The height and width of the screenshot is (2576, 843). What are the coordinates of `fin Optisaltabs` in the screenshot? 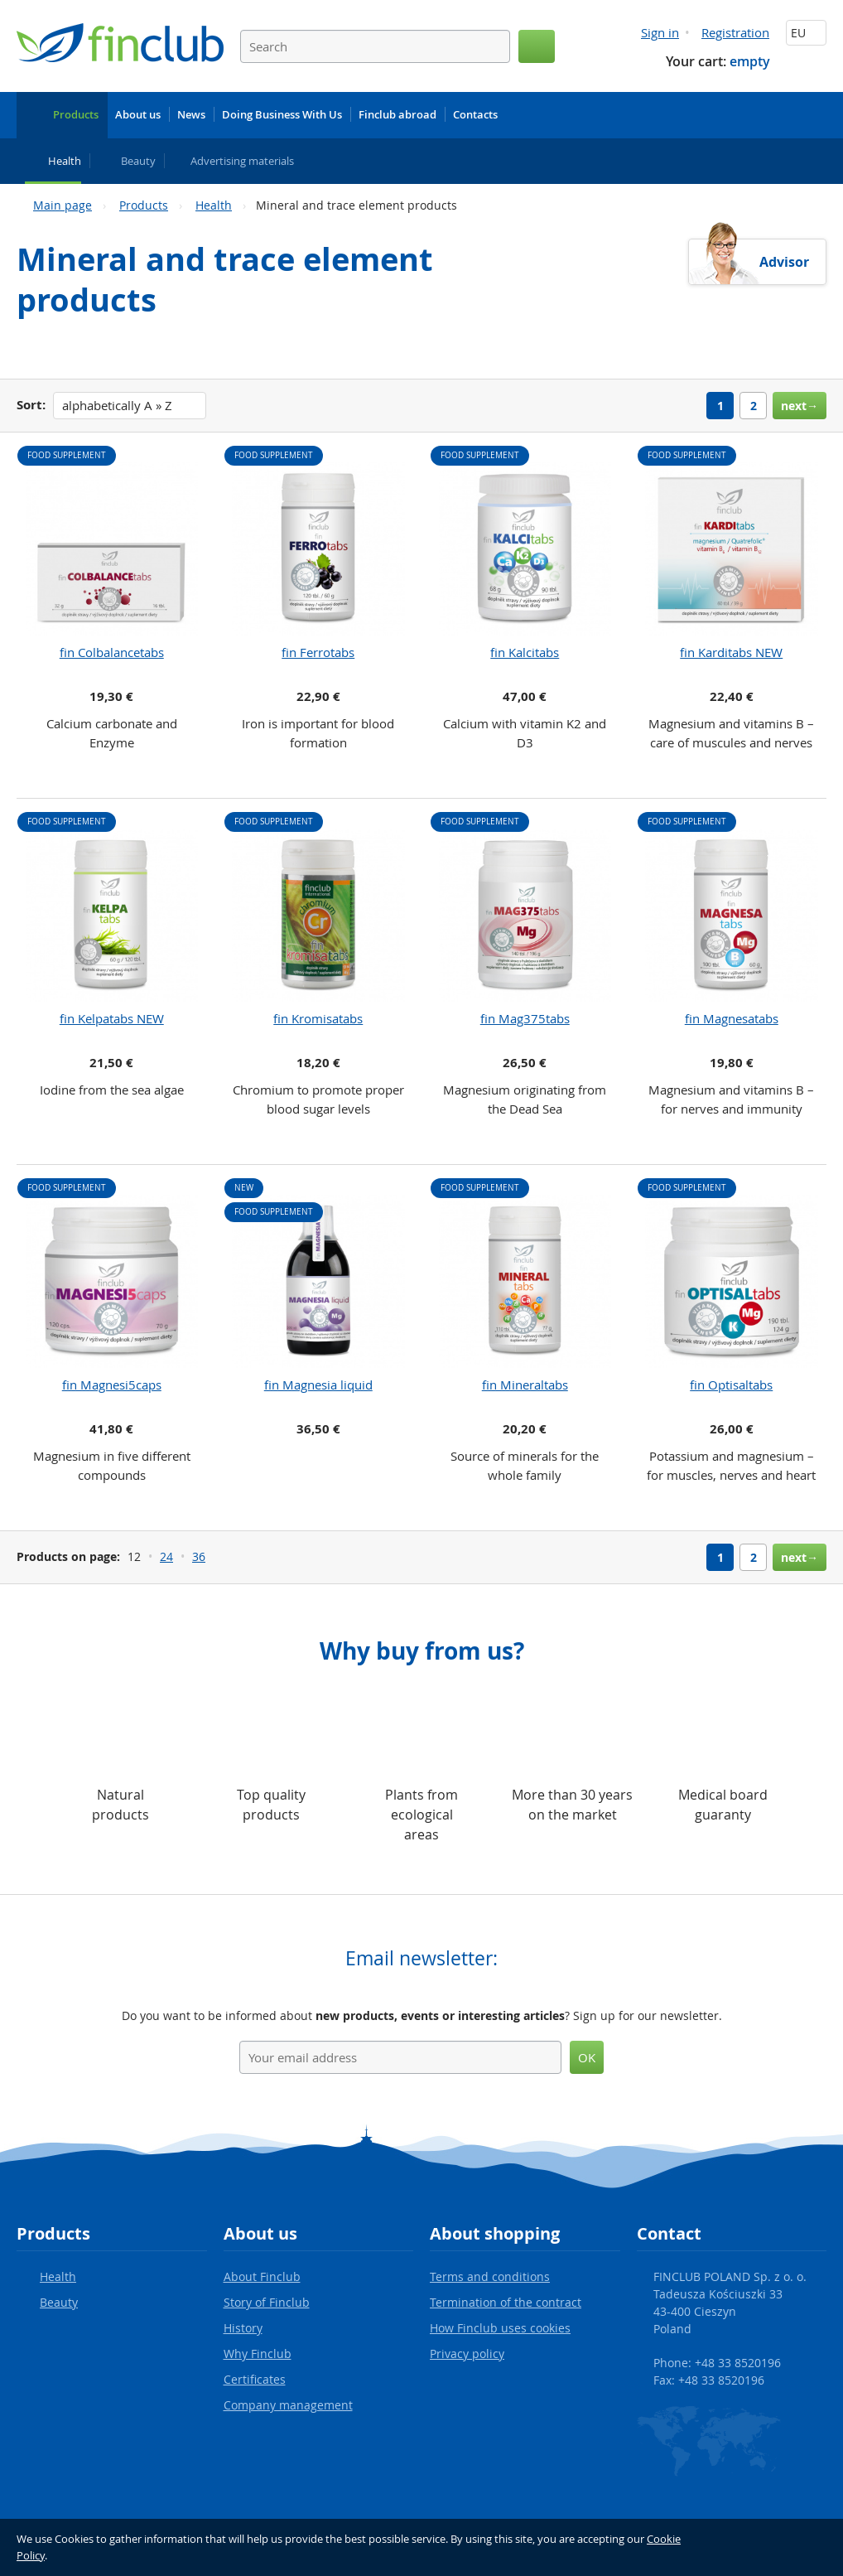 It's located at (731, 1384).